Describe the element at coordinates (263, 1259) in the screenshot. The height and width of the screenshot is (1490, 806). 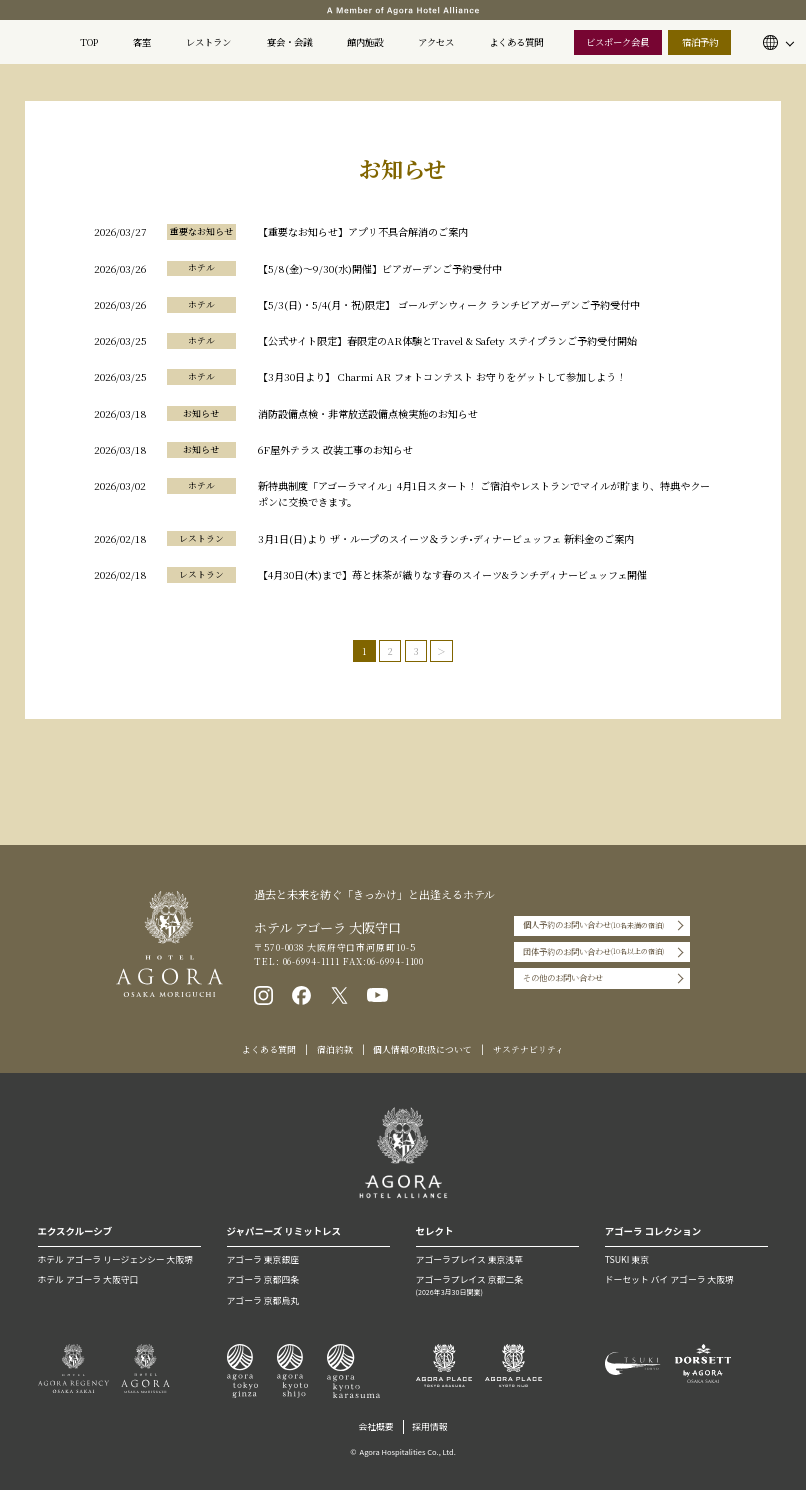
I see `アゴーラ 東京銀座` at that location.